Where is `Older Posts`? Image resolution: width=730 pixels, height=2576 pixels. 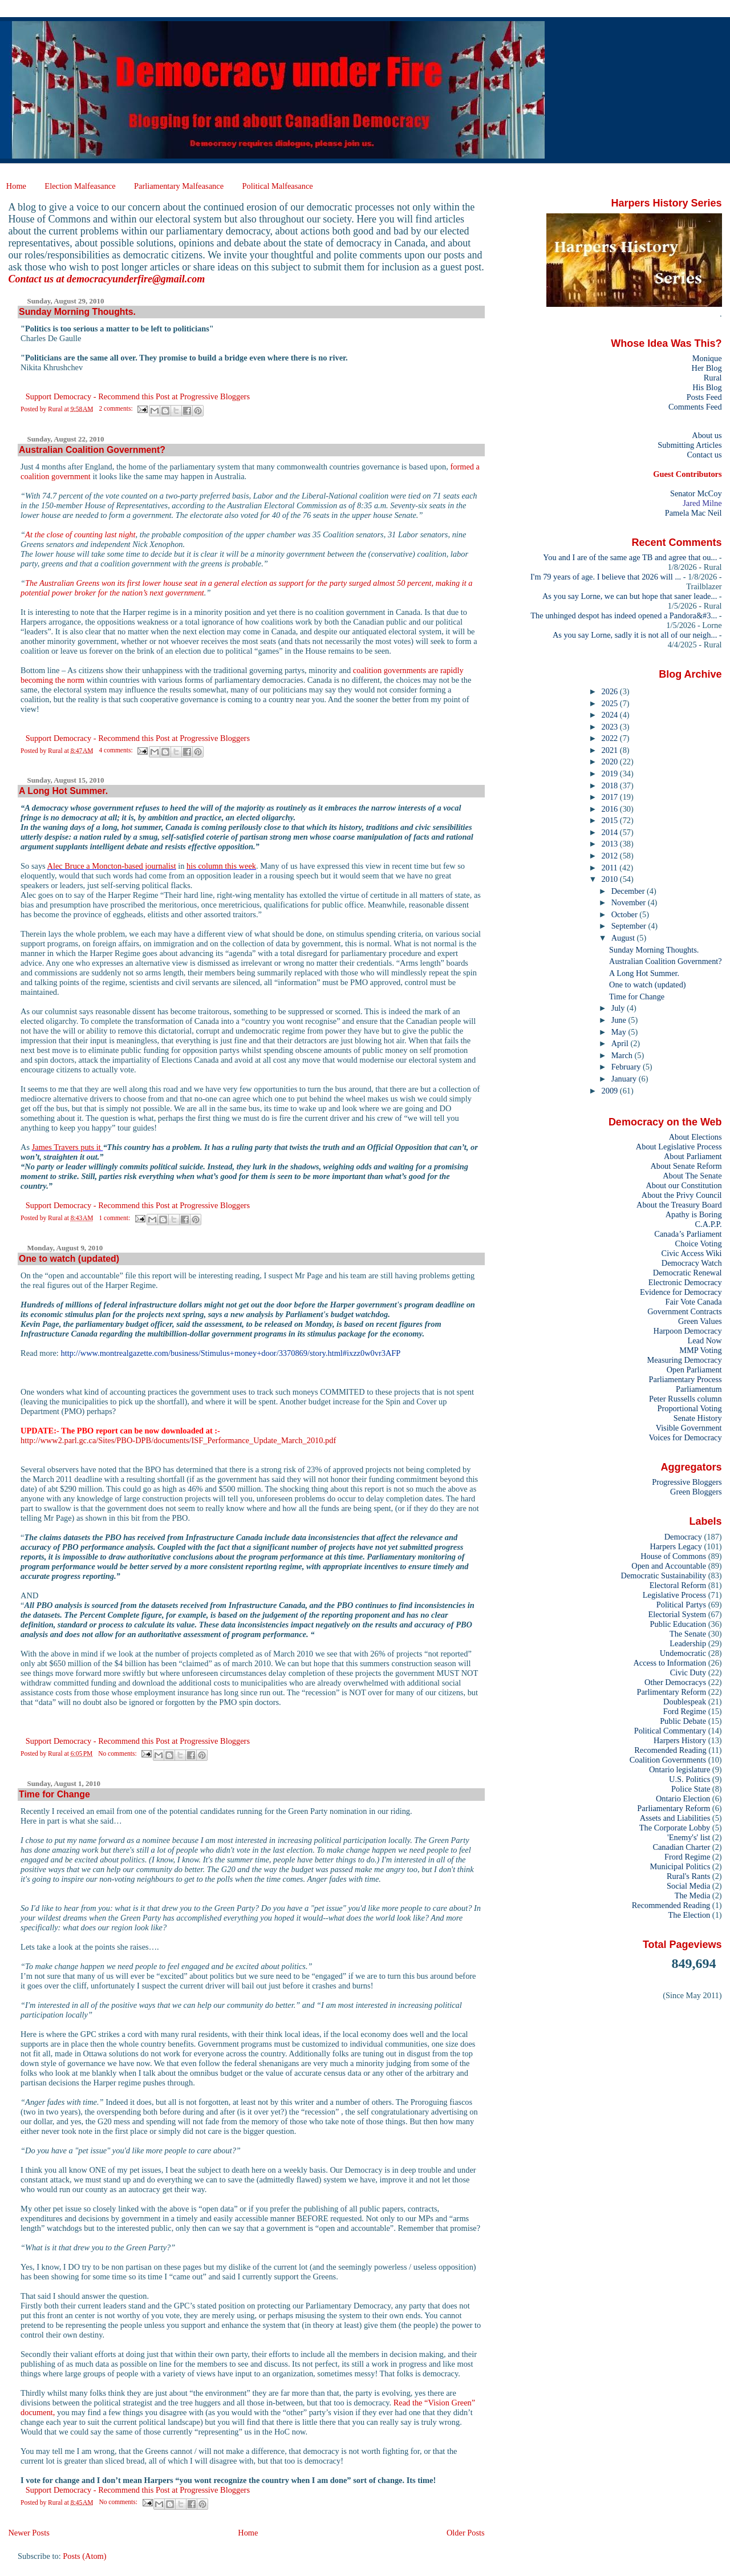
Older Posts is located at coordinates (466, 2532).